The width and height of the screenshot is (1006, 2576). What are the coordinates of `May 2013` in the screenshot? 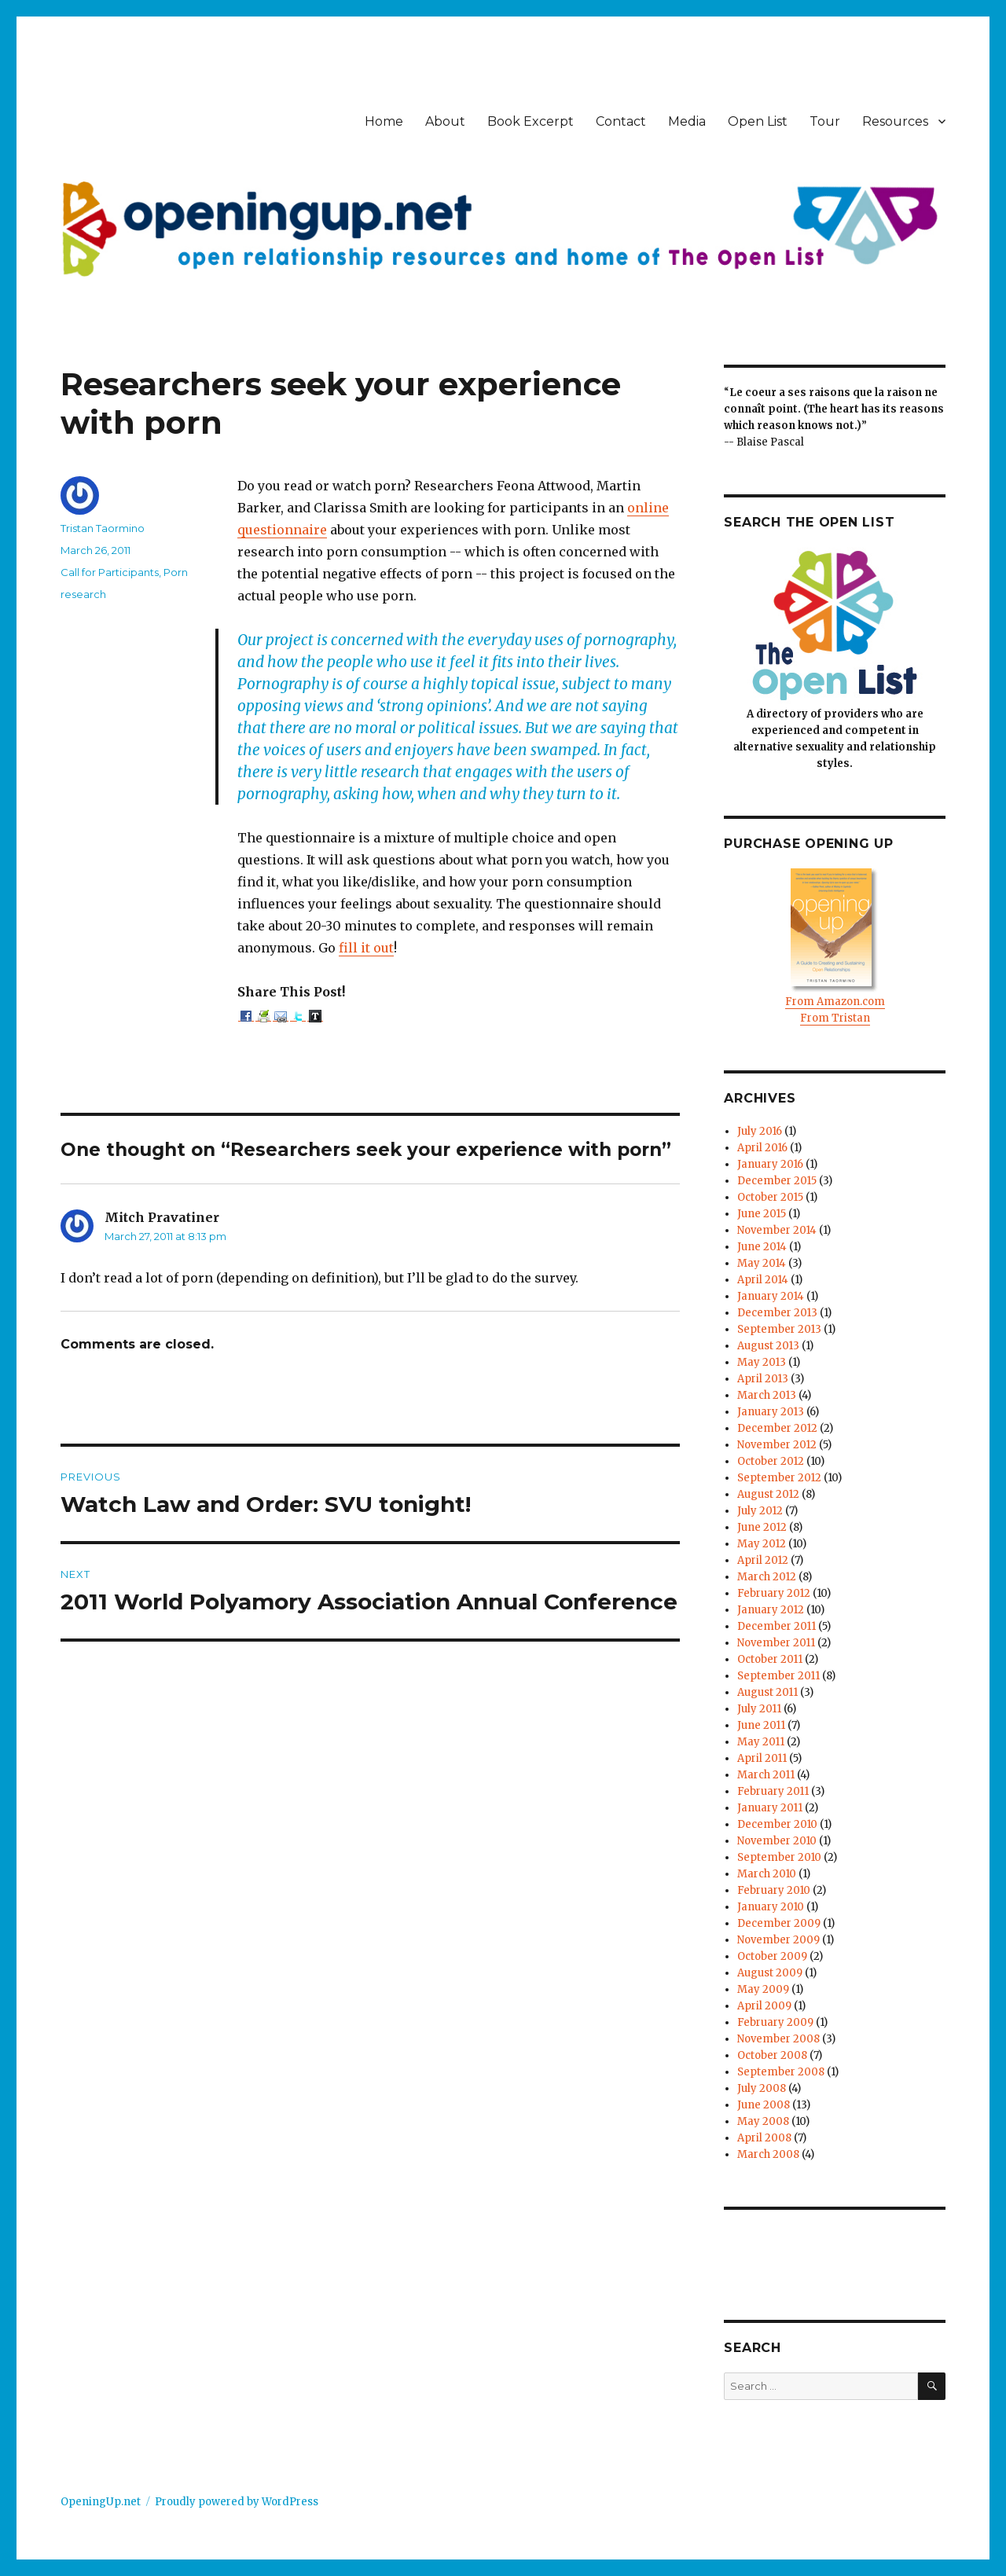 It's located at (761, 1362).